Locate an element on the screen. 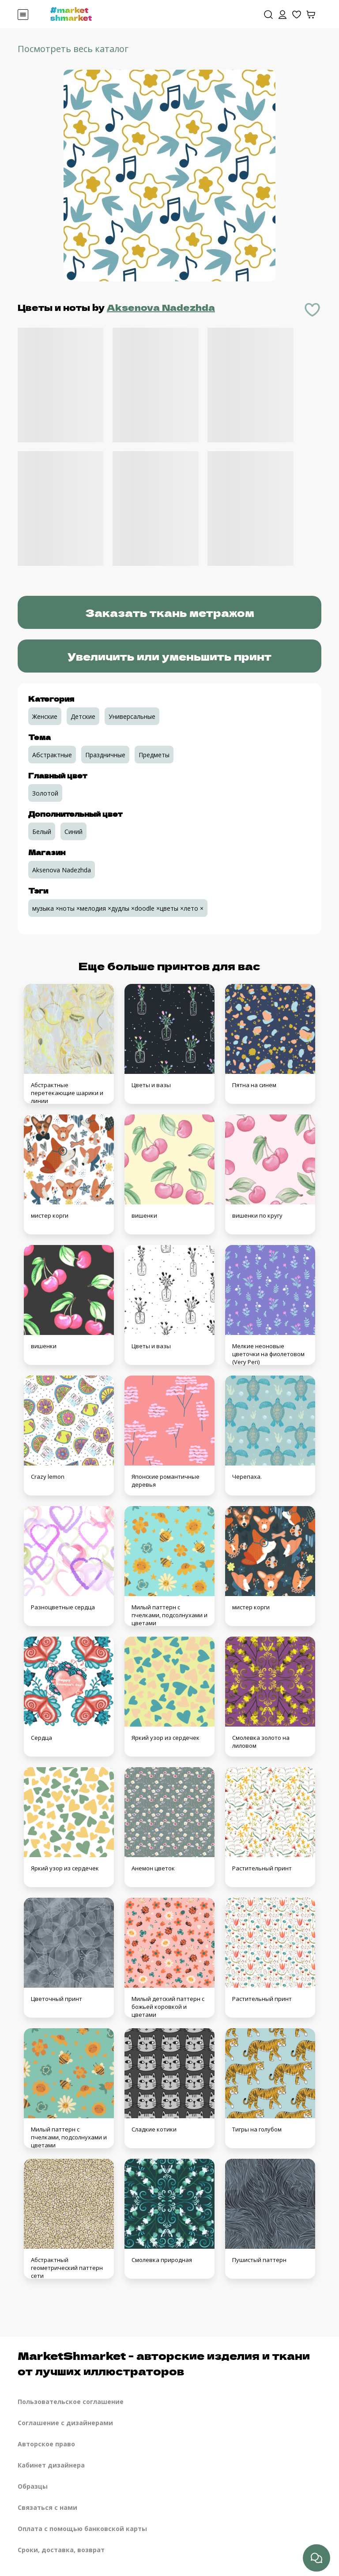 The height and width of the screenshot is (2576, 339). Кабинет дизайнера is located at coordinates (51, 2465).